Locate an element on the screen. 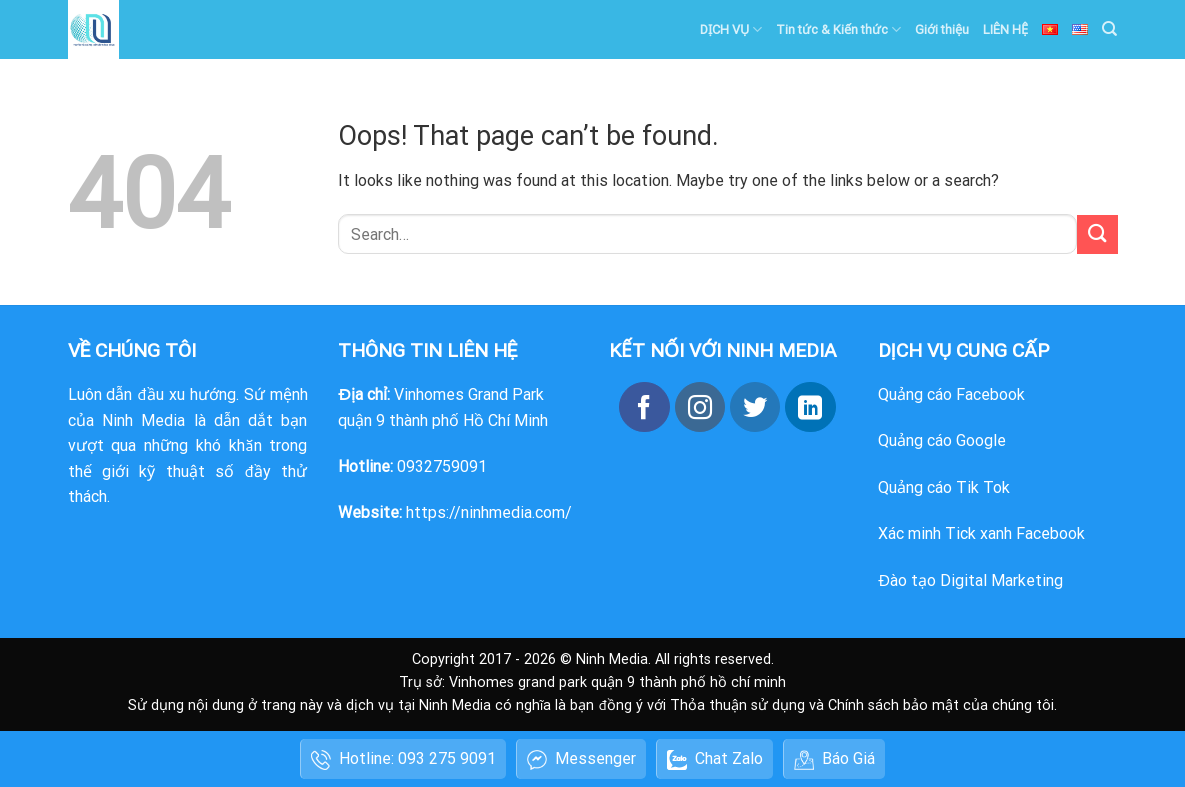  Hotline: 093 275 9091 is located at coordinates (403, 759).